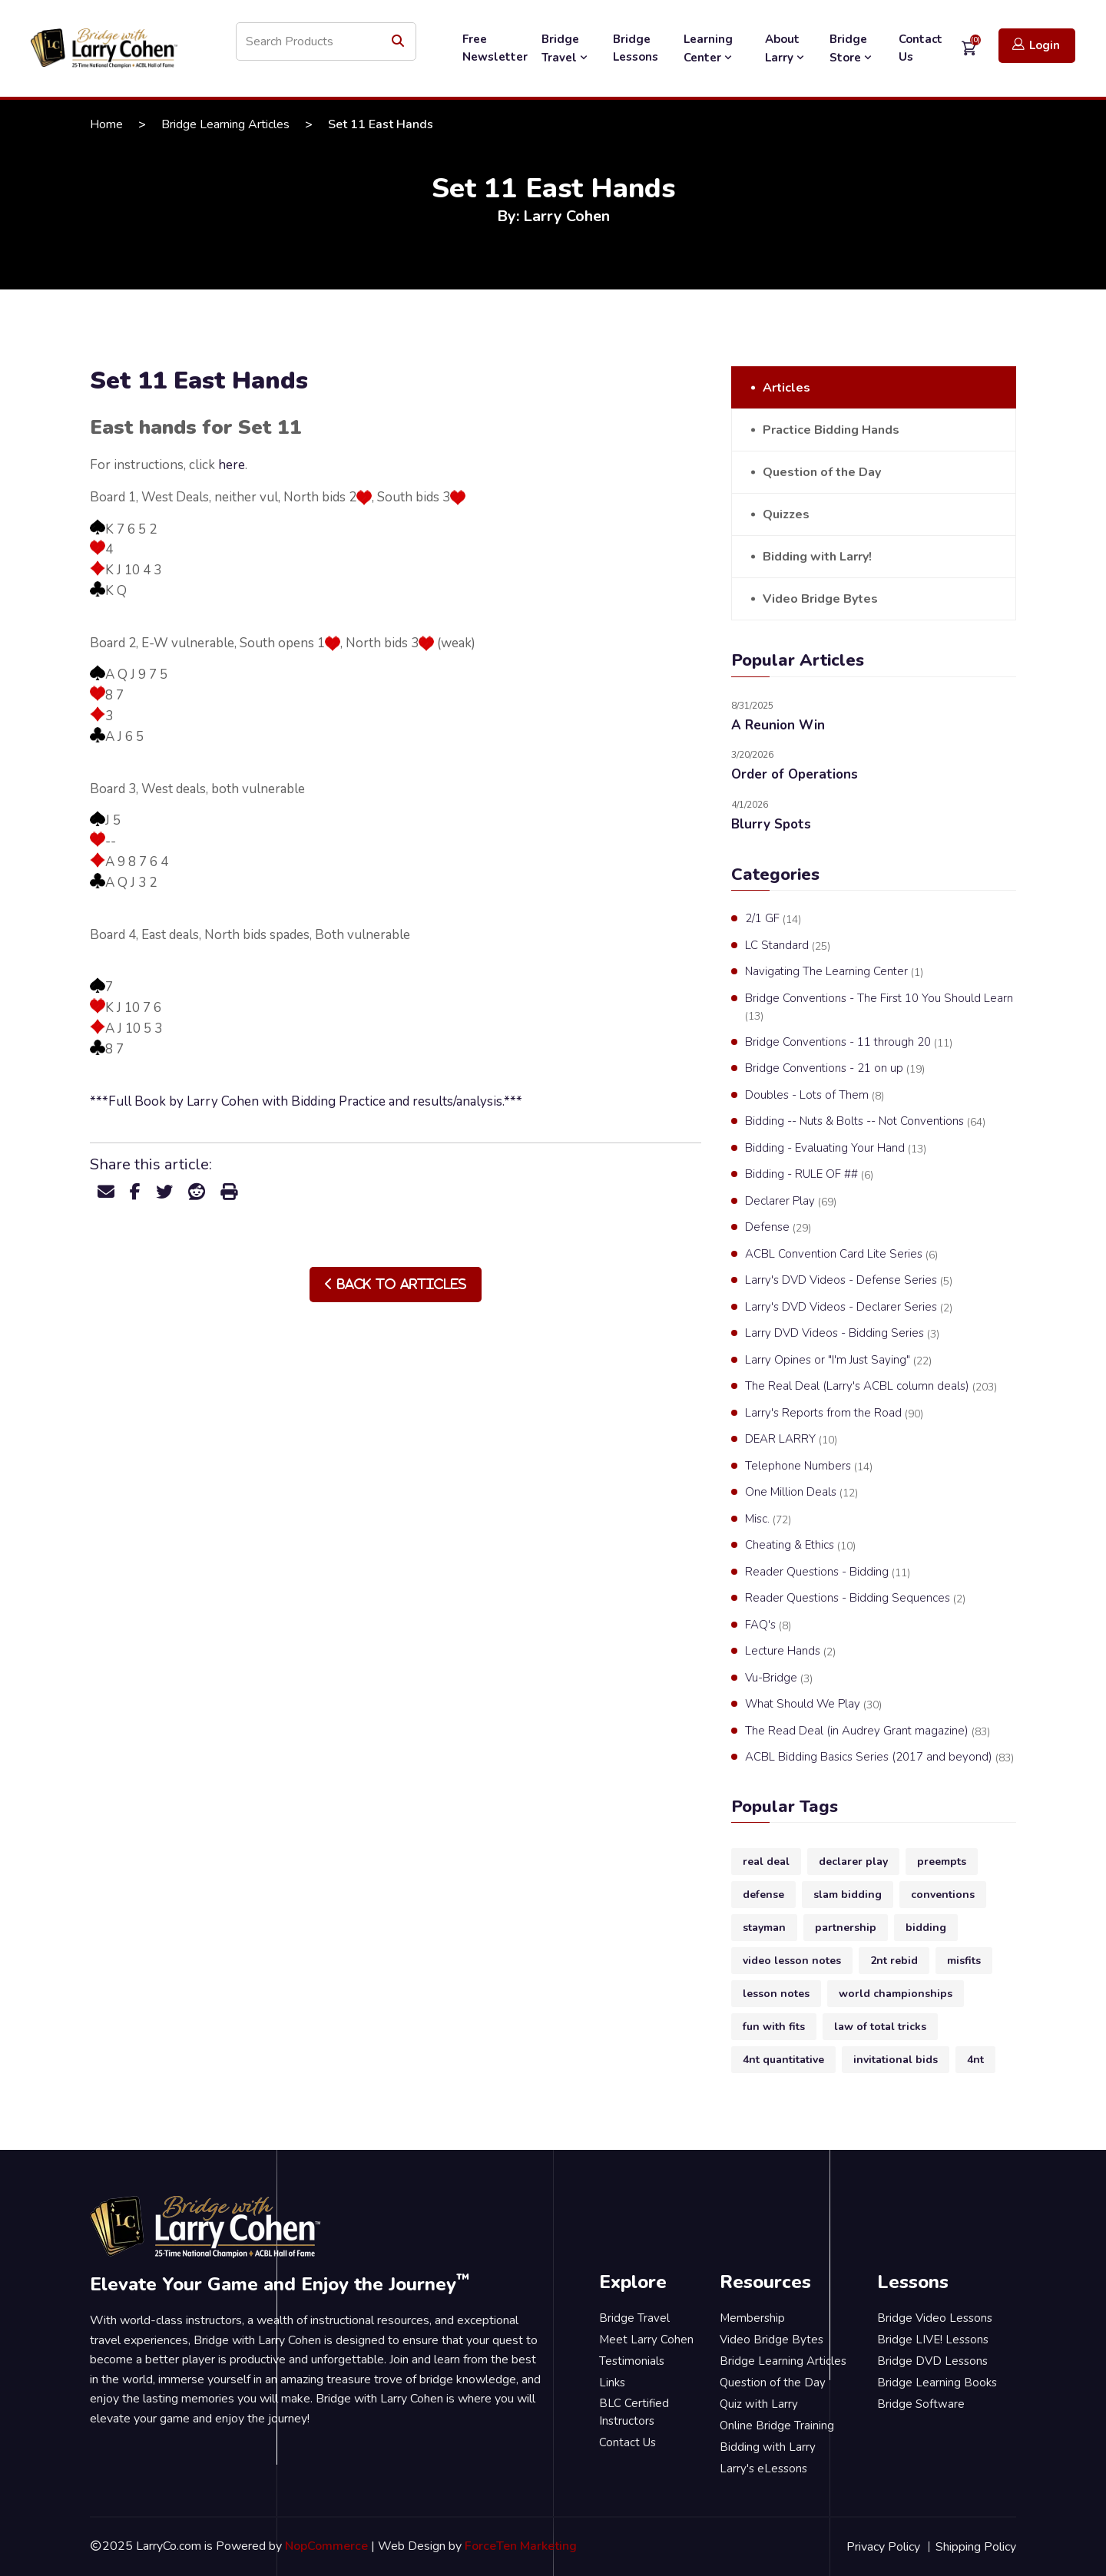 Image resolution: width=1106 pixels, height=2576 pixels. Describe the element at coordinates (777, 2425) in the screenshot. I see `Online Bridge Training` at that location.